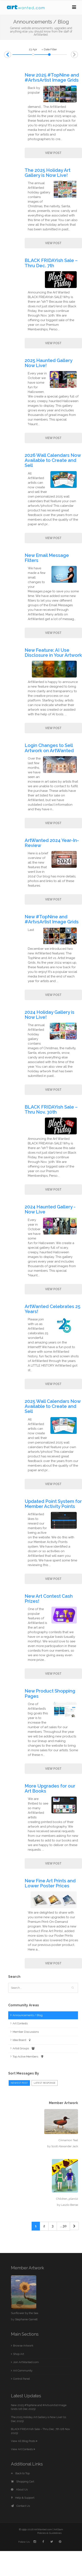 The width and height of the screenshot is (82, 2576). I want to click on New Email Message Filters, so click(47, 557).